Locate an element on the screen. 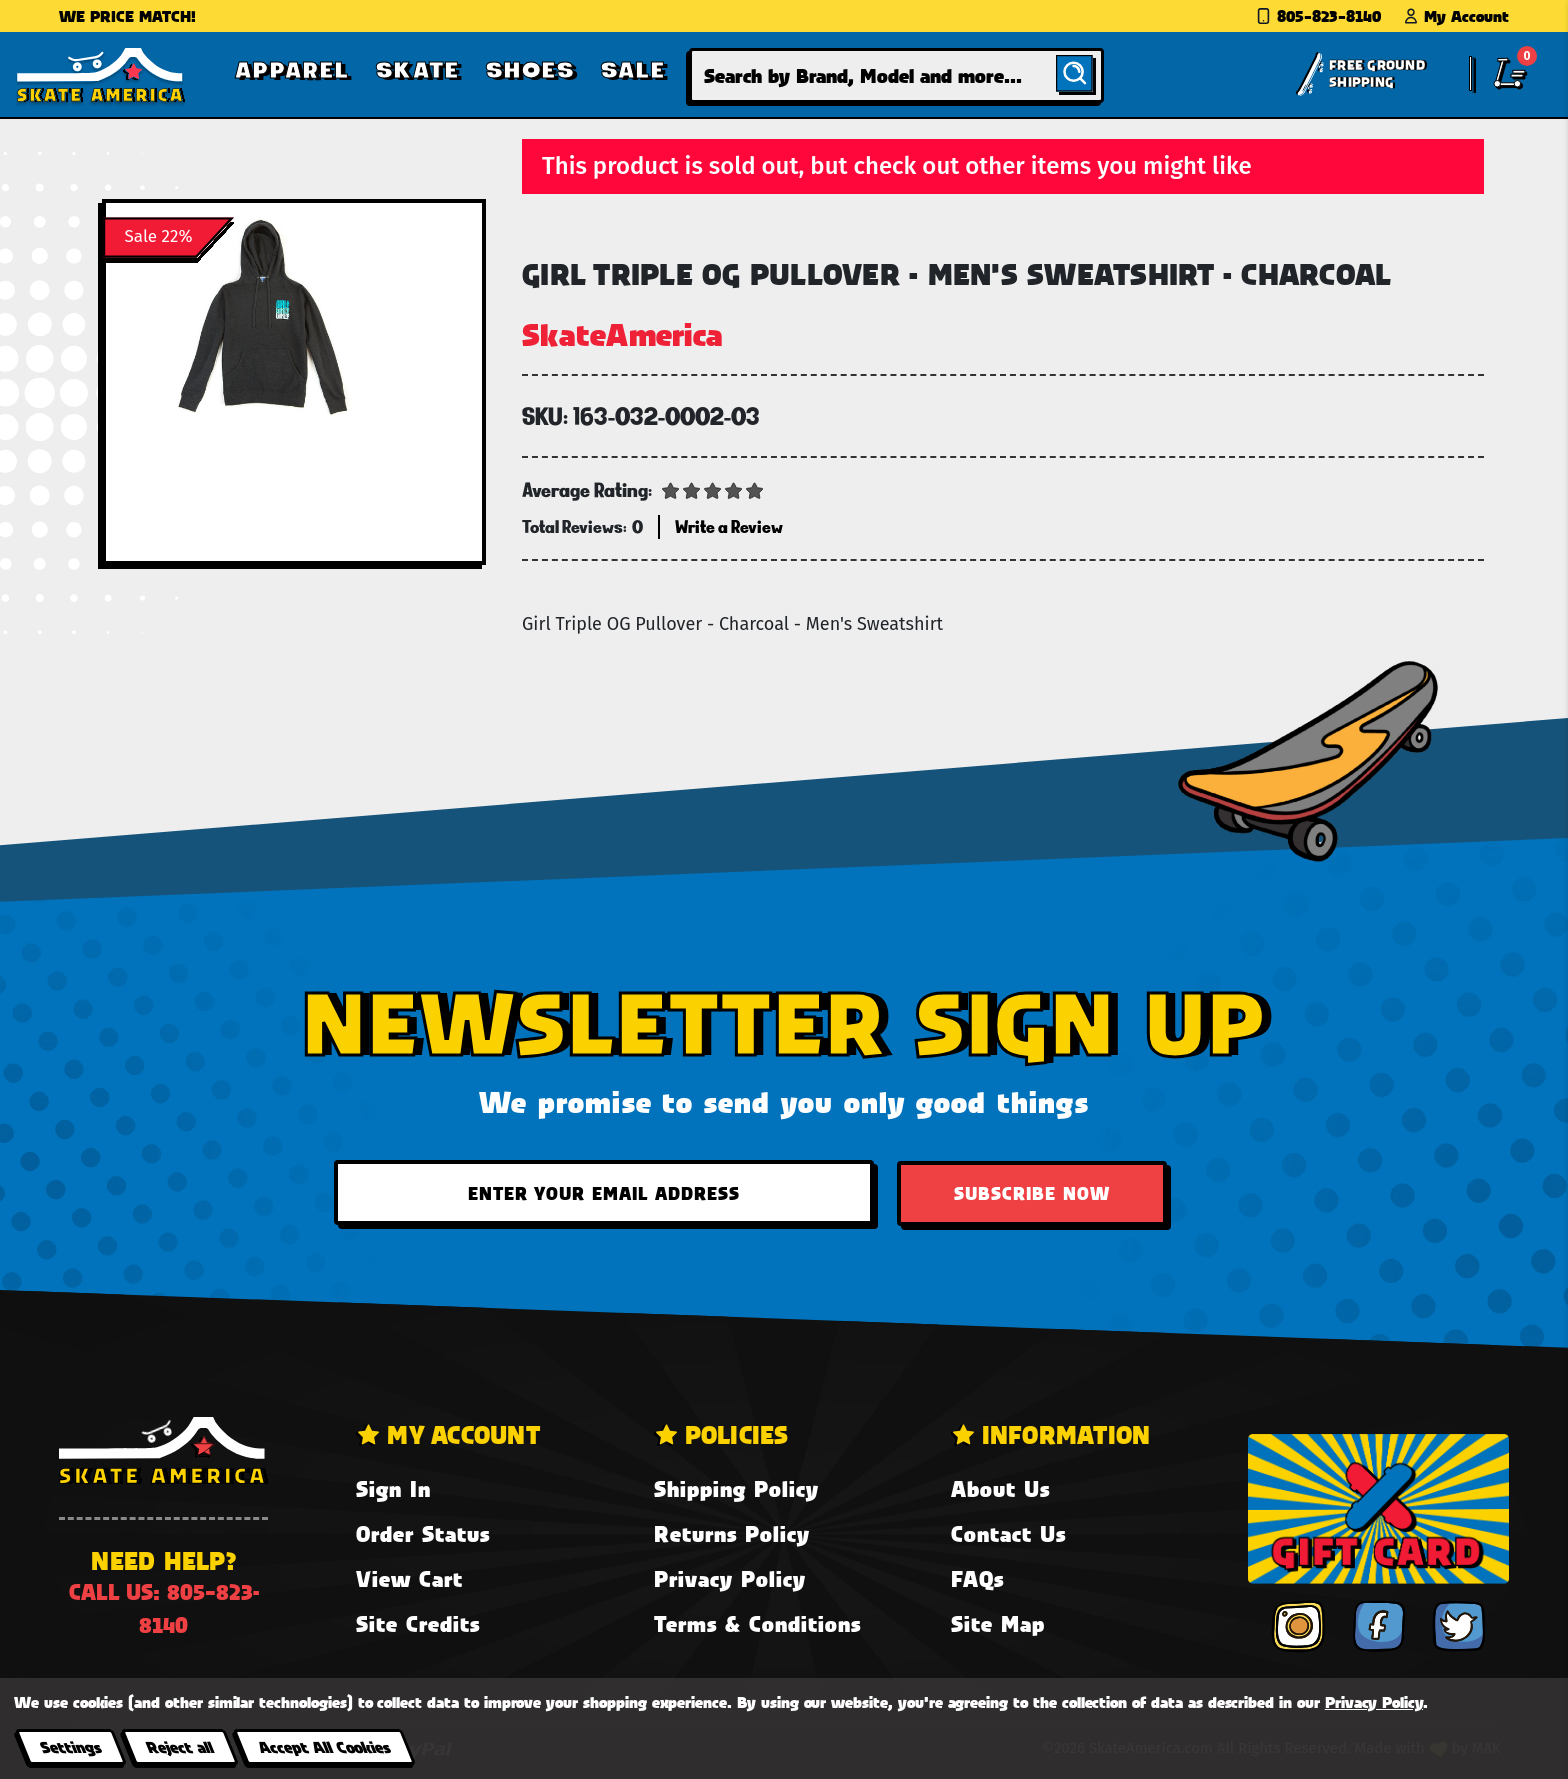 The image size is (1568, 1779). View Cart is located at coordinates (409, 1578).